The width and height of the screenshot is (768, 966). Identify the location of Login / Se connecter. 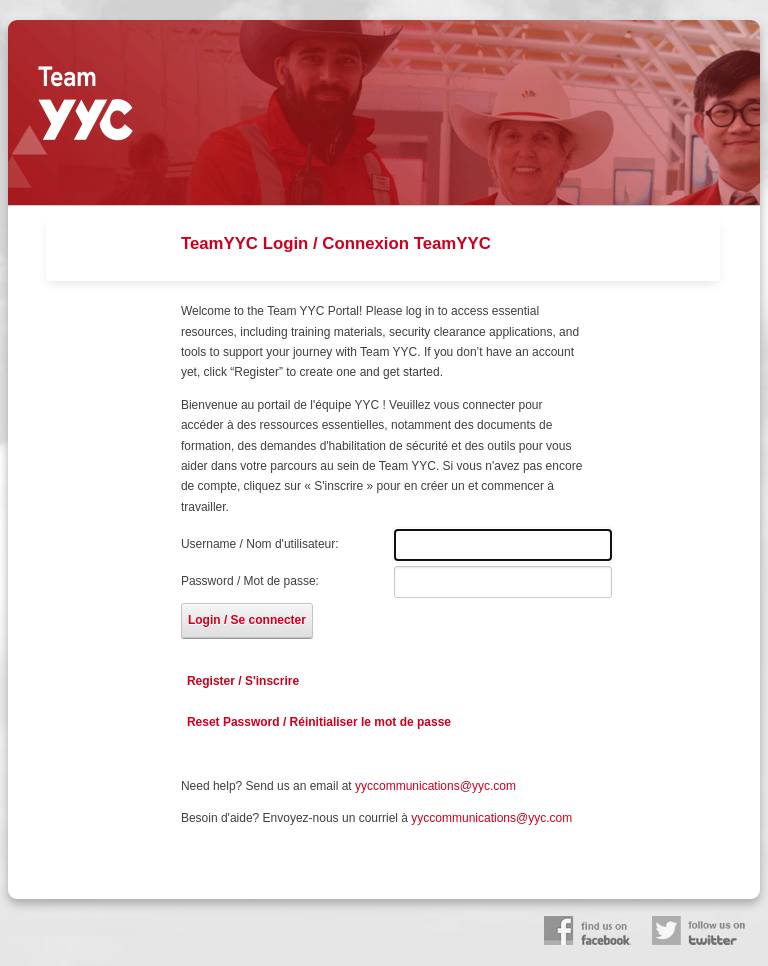
(247, 620).